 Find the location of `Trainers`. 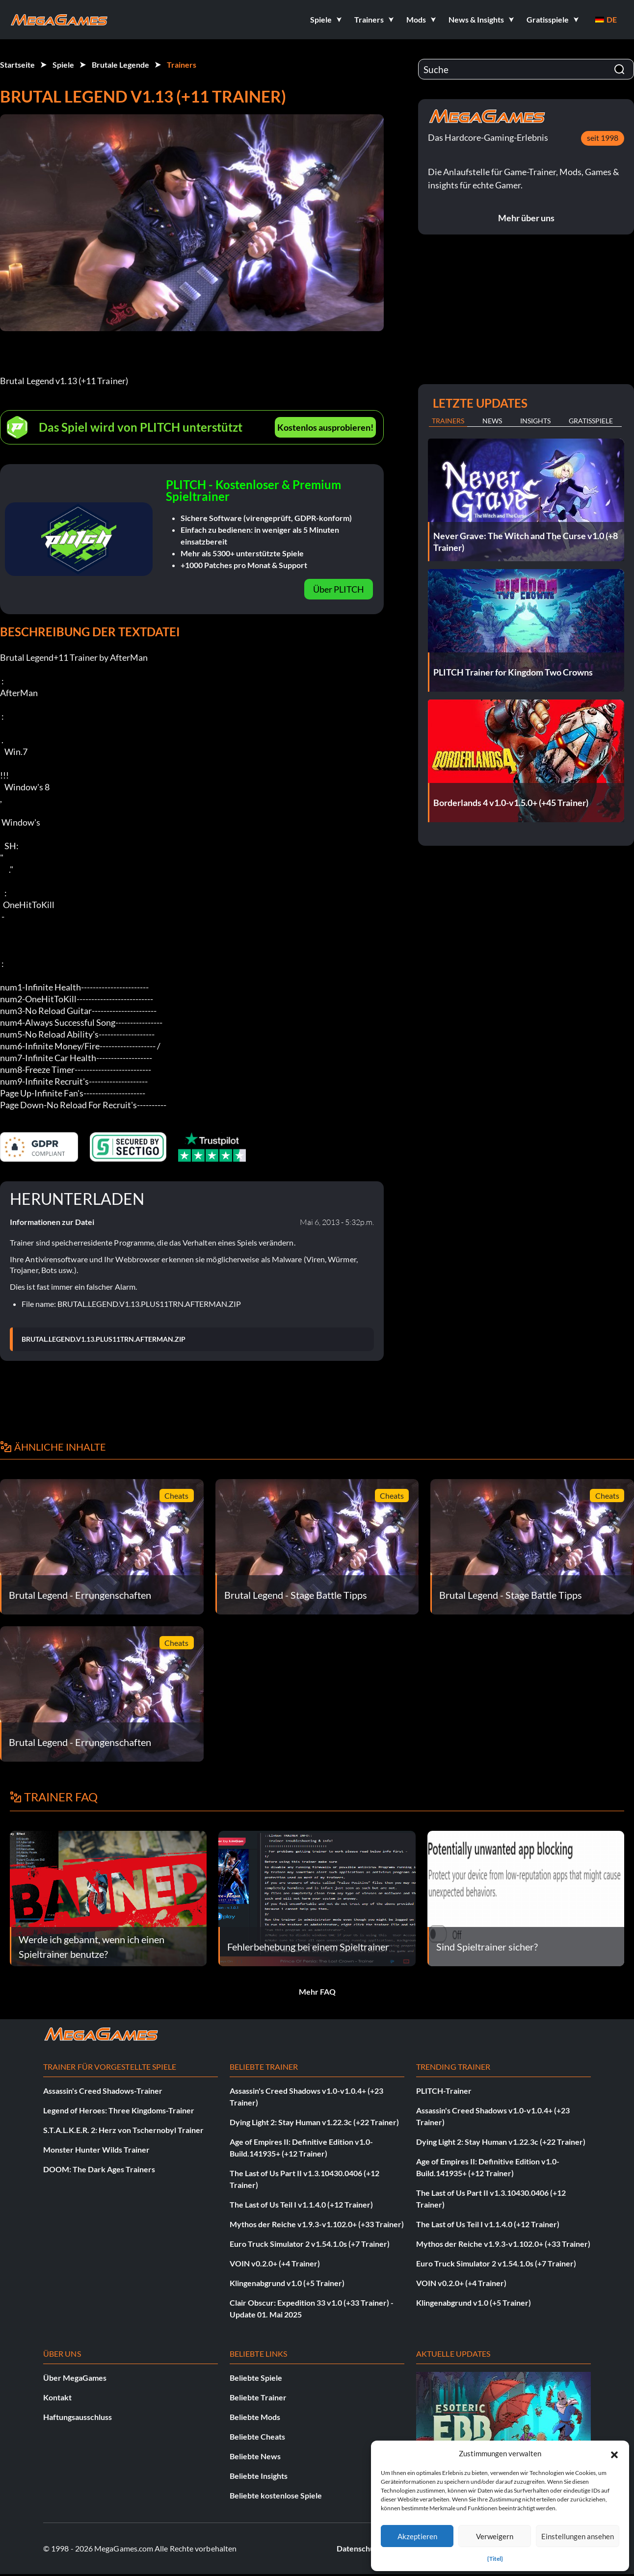

Trainers is located at coordinates (181, 64).